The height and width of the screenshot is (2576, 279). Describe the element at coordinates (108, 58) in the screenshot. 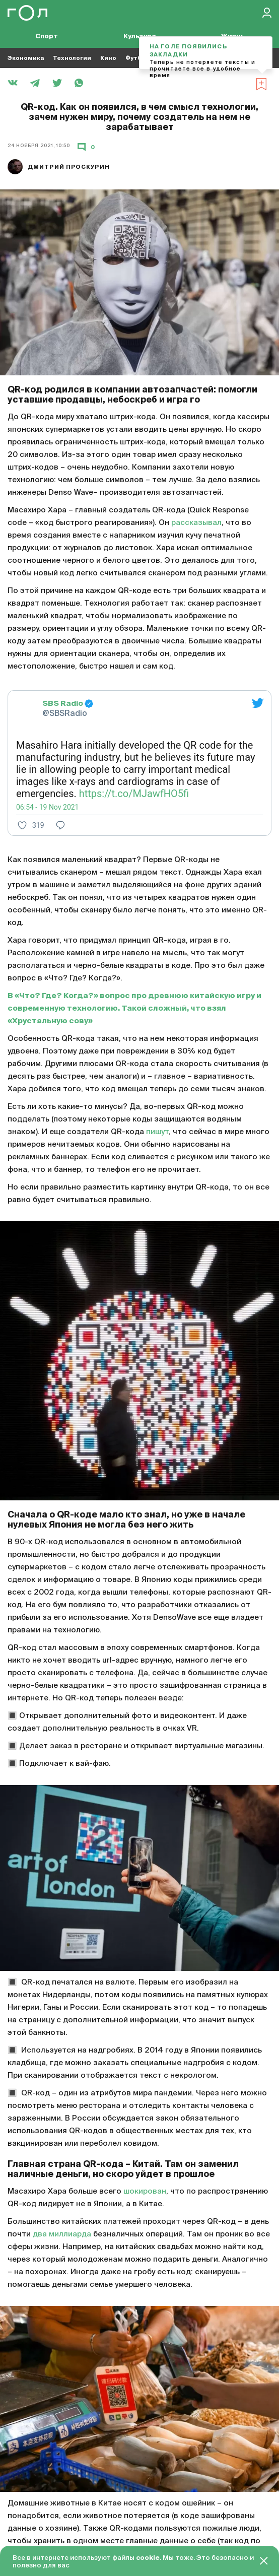

I see `Кино` at that location.